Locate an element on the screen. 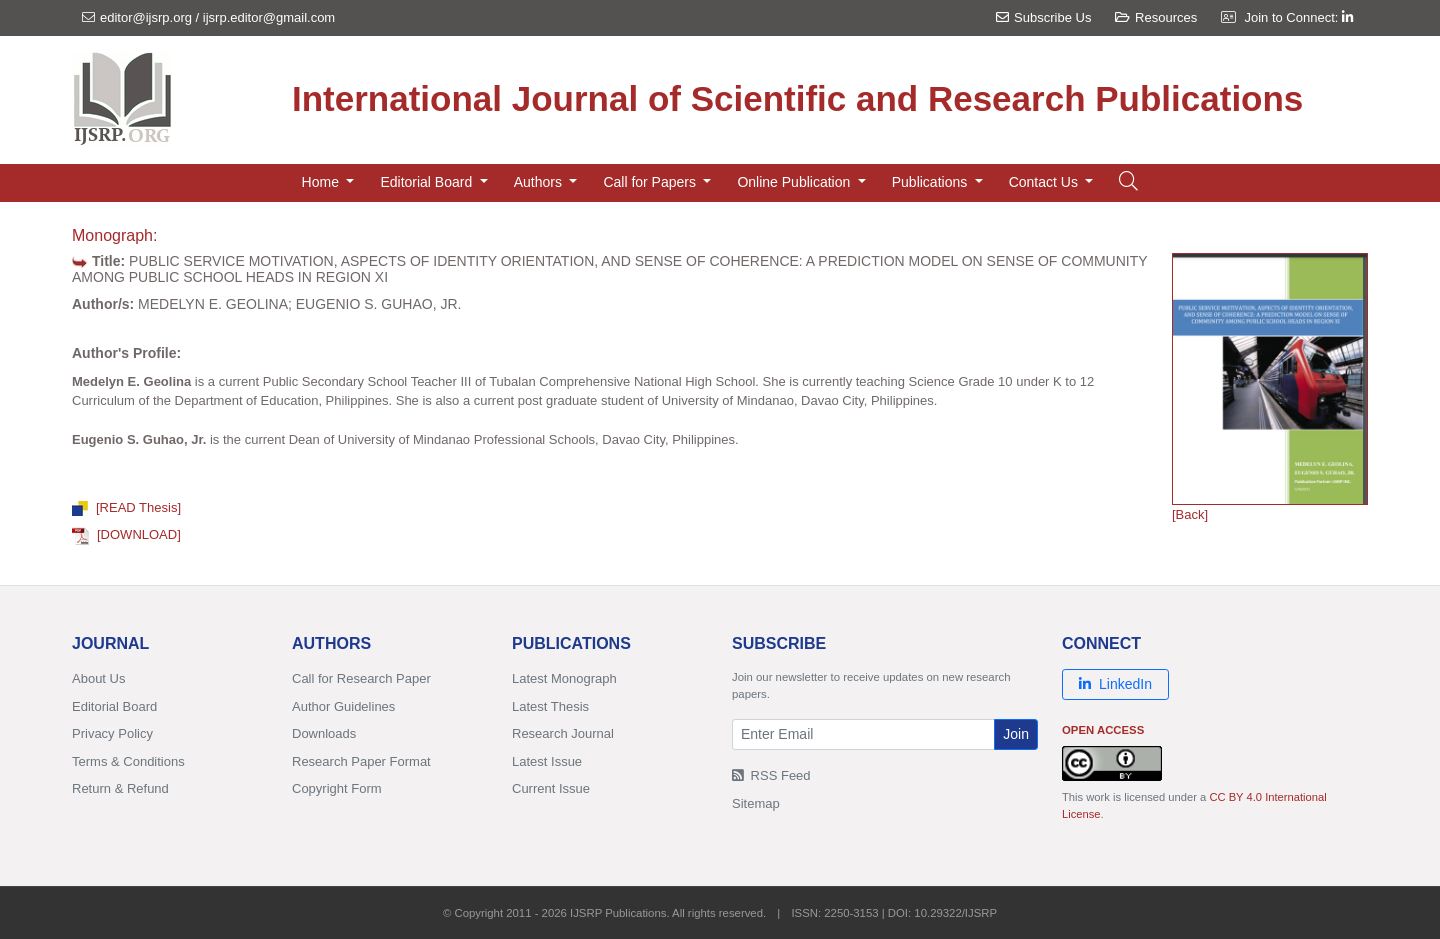  Latest Issue is located at coordinates (547, 761).